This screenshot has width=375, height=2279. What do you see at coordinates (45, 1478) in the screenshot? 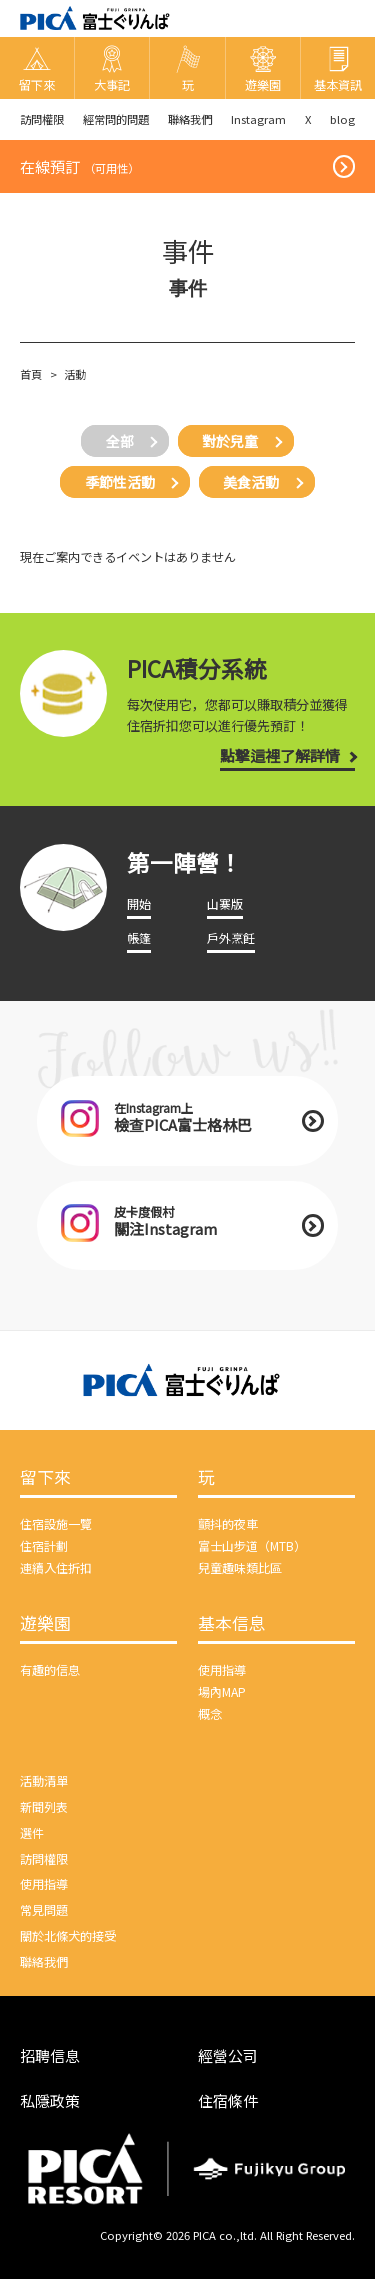
I see `留下來` at bounding box center [45, 1478].